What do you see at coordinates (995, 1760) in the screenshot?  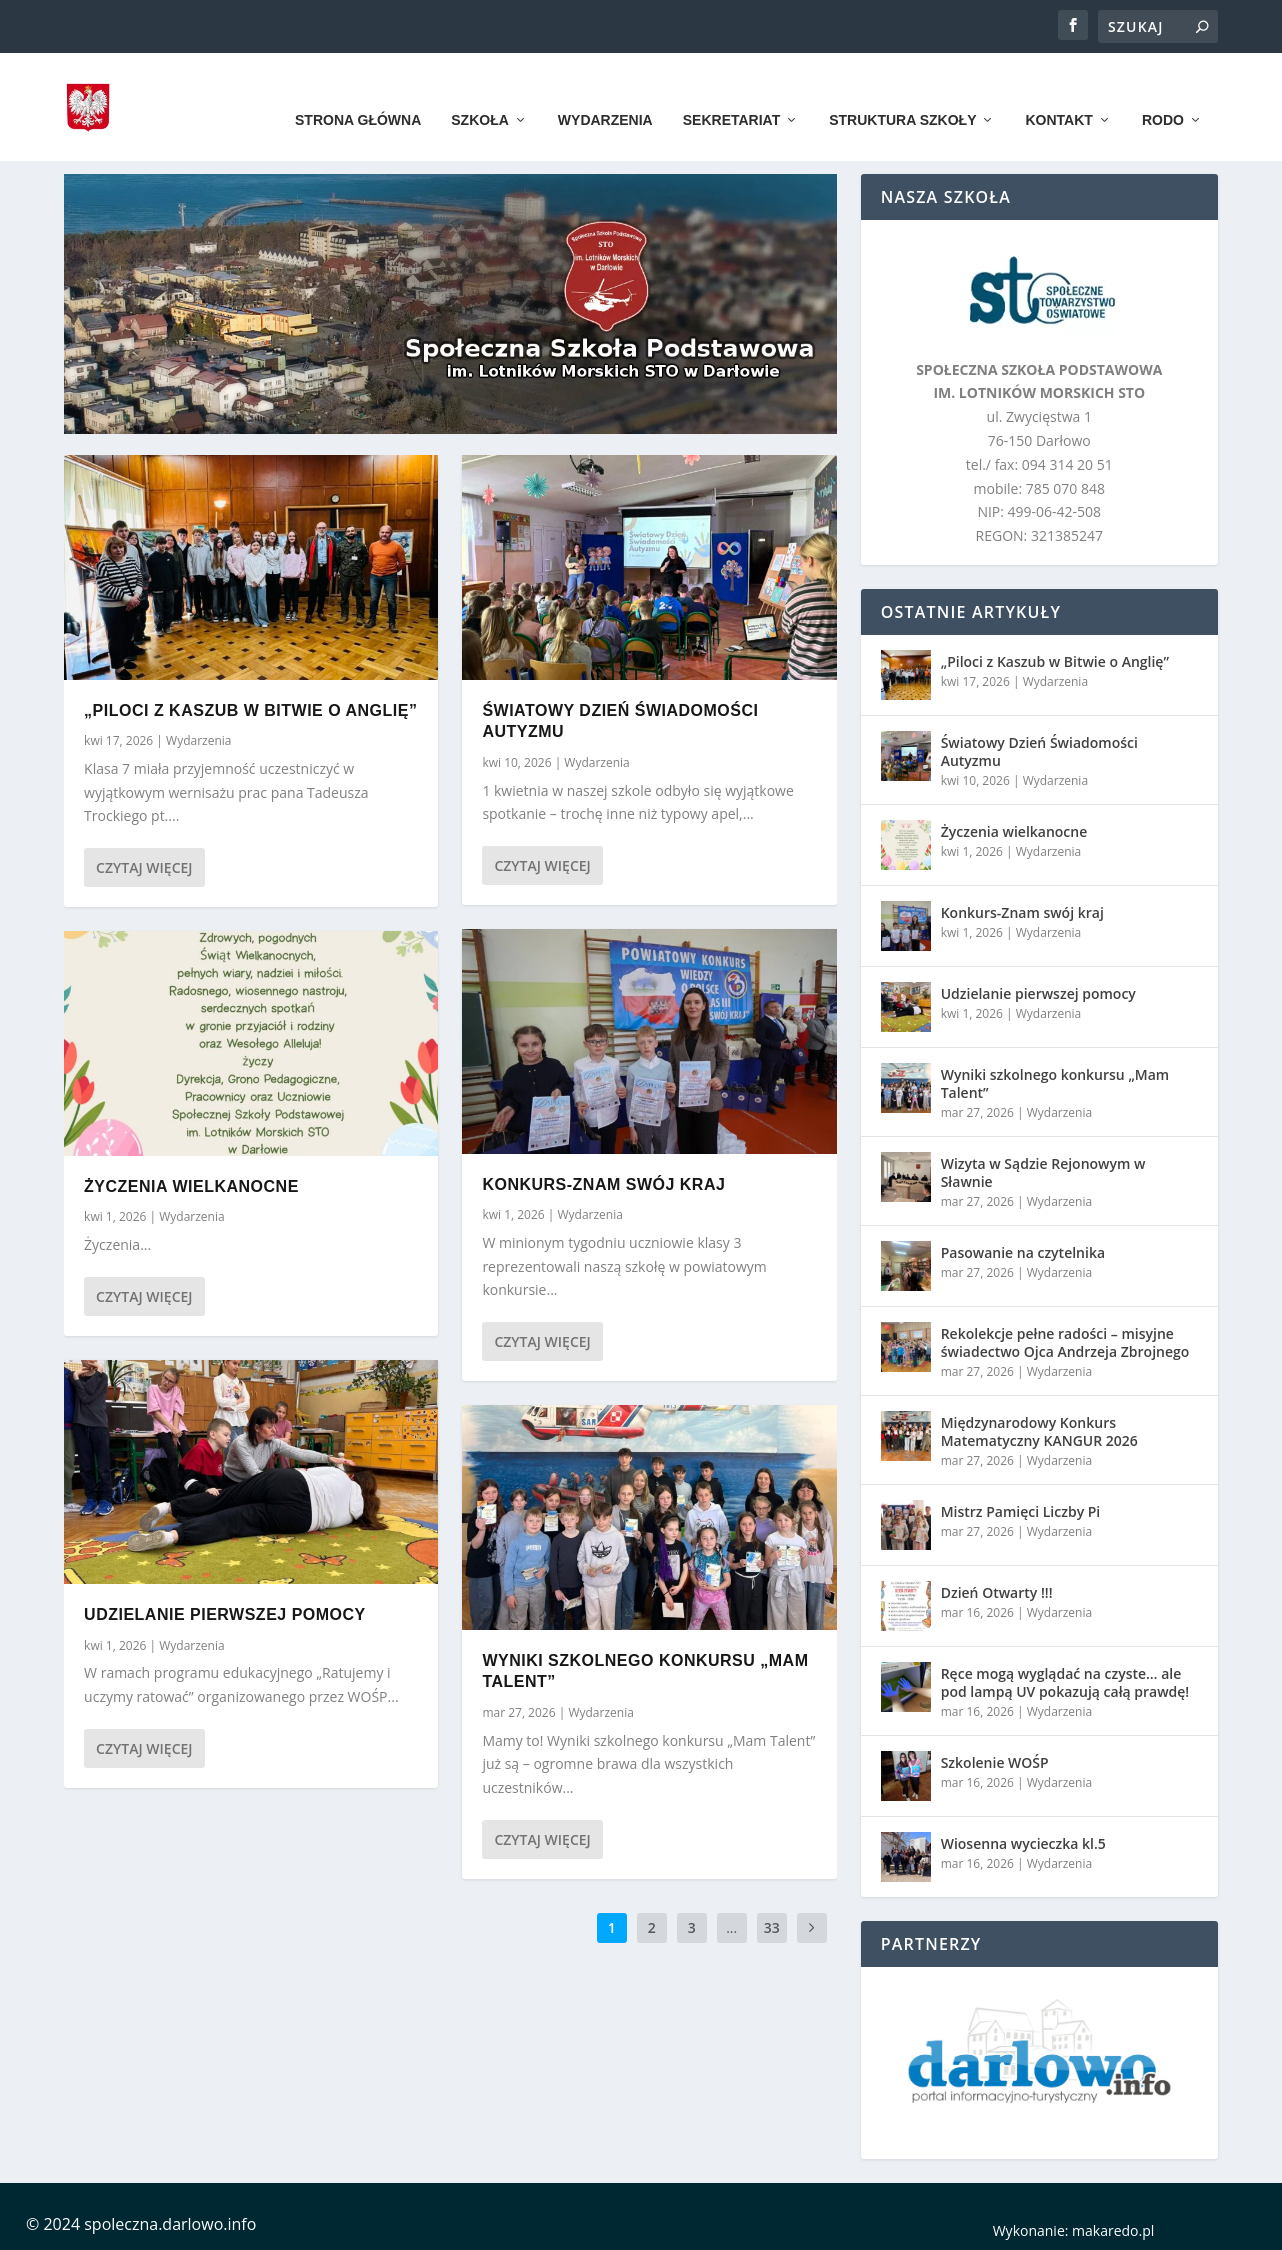 I see `Szkolenie WOŚP` at bounding box center [995, 1760].